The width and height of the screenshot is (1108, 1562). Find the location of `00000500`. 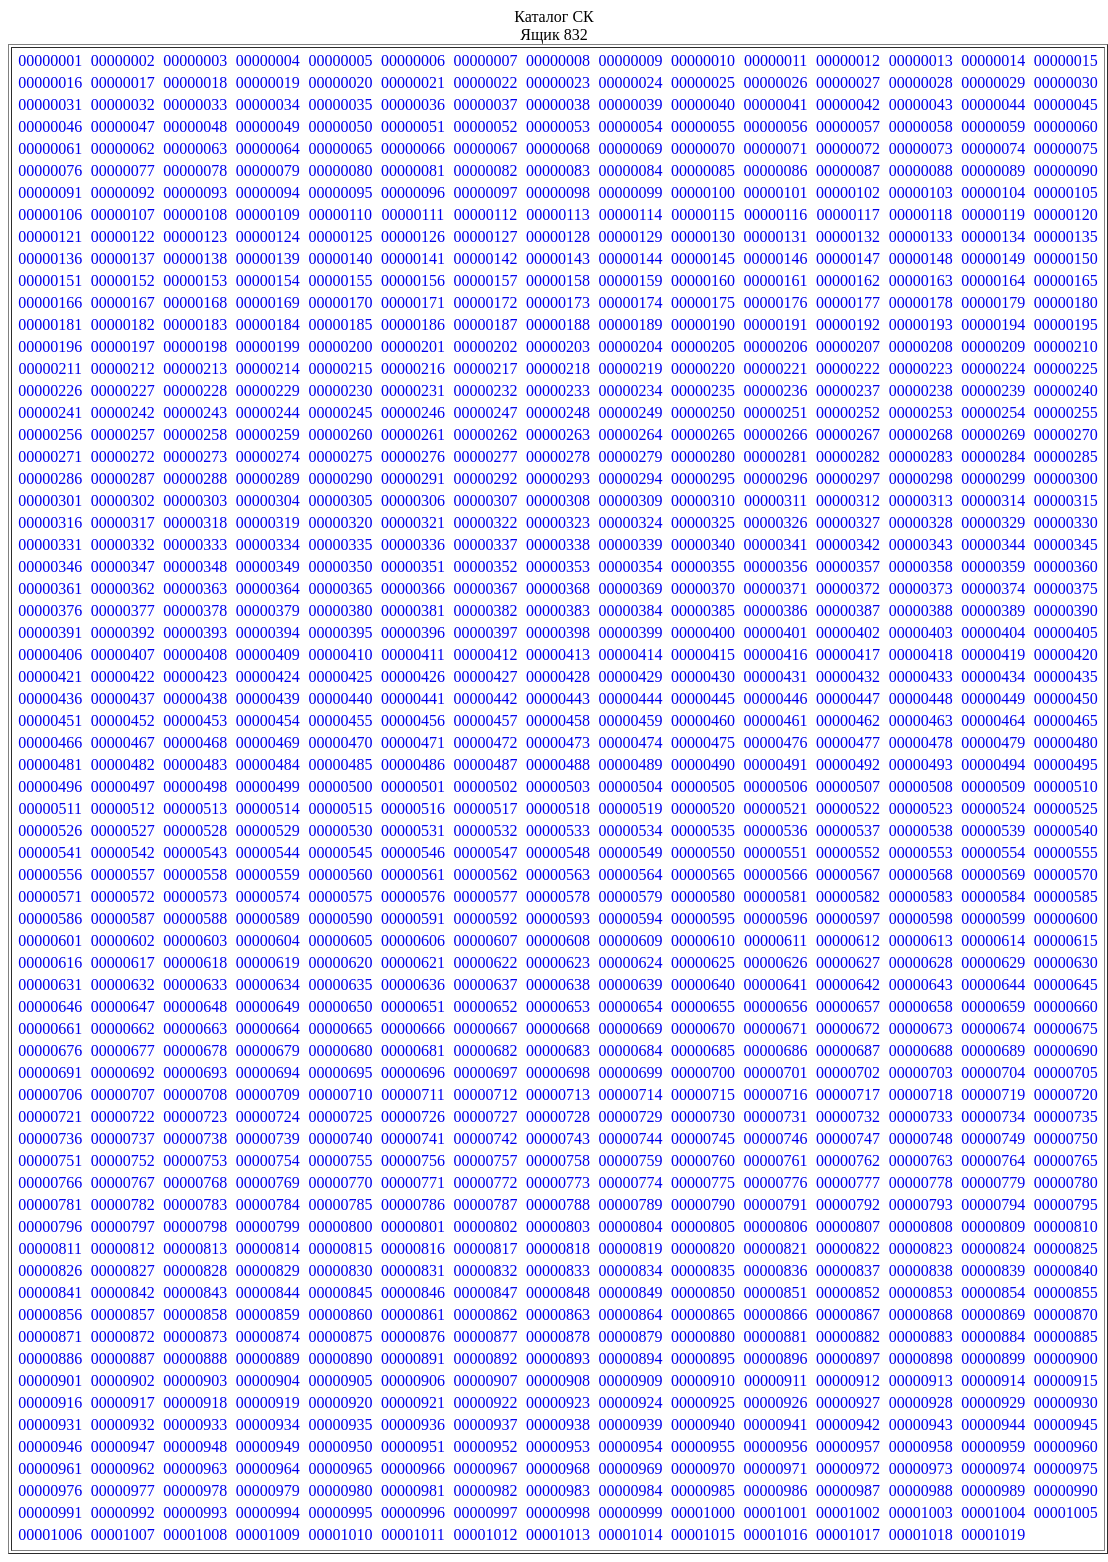

00000500 is located at coordinates (340, 786).